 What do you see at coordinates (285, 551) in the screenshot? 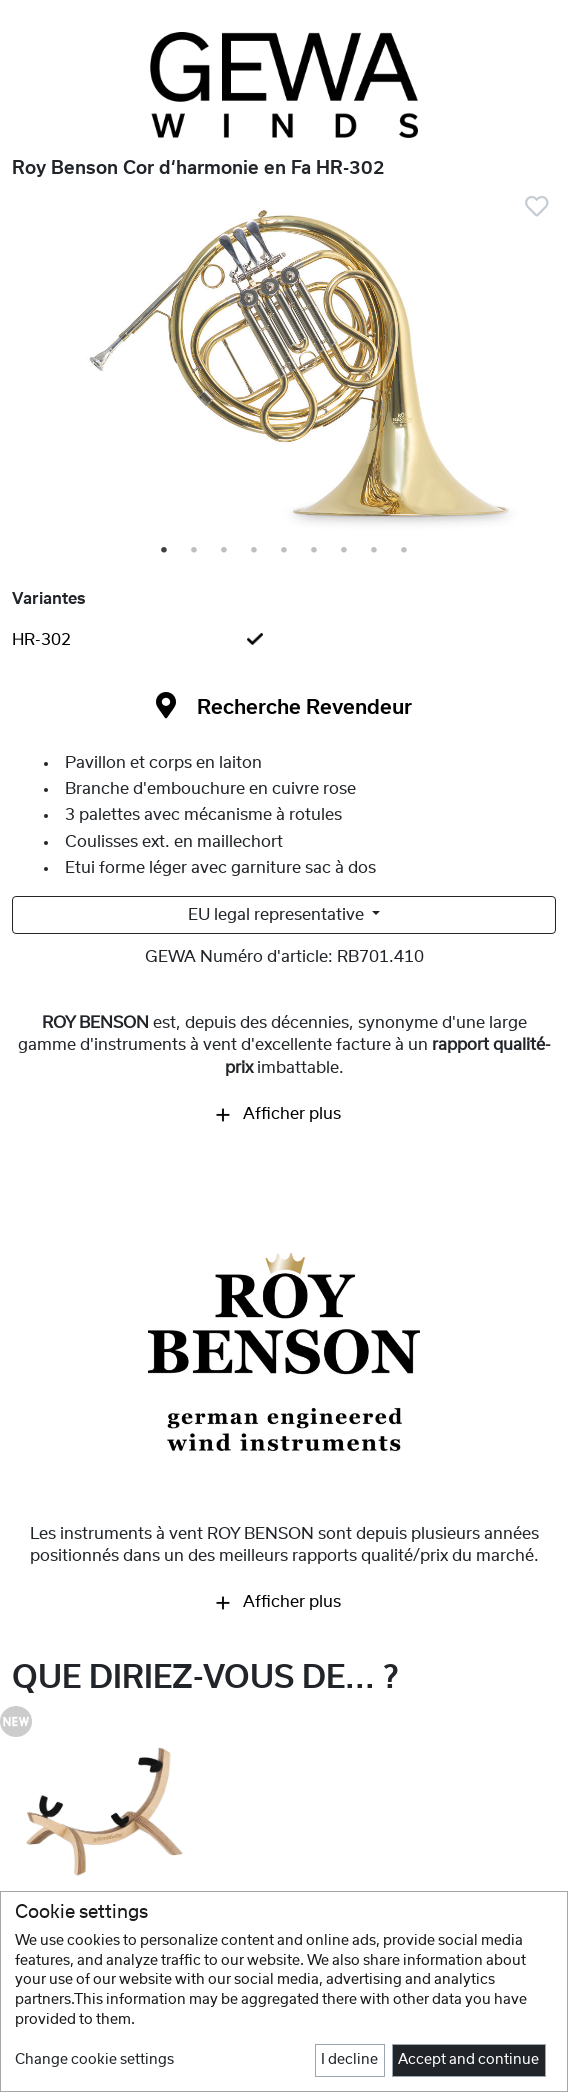
I see `5 [tab]` at bounding box center [285, 551].